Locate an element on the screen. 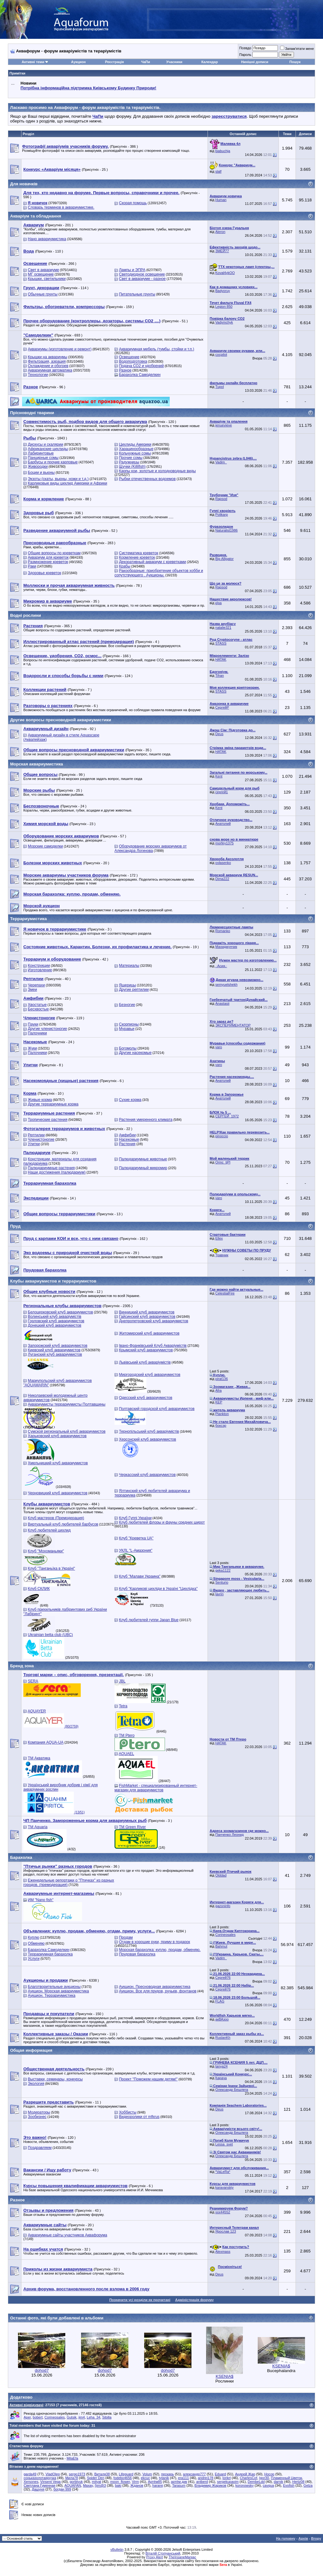  Декоративный аквариум с креветками is located at coordinates (152, 562).